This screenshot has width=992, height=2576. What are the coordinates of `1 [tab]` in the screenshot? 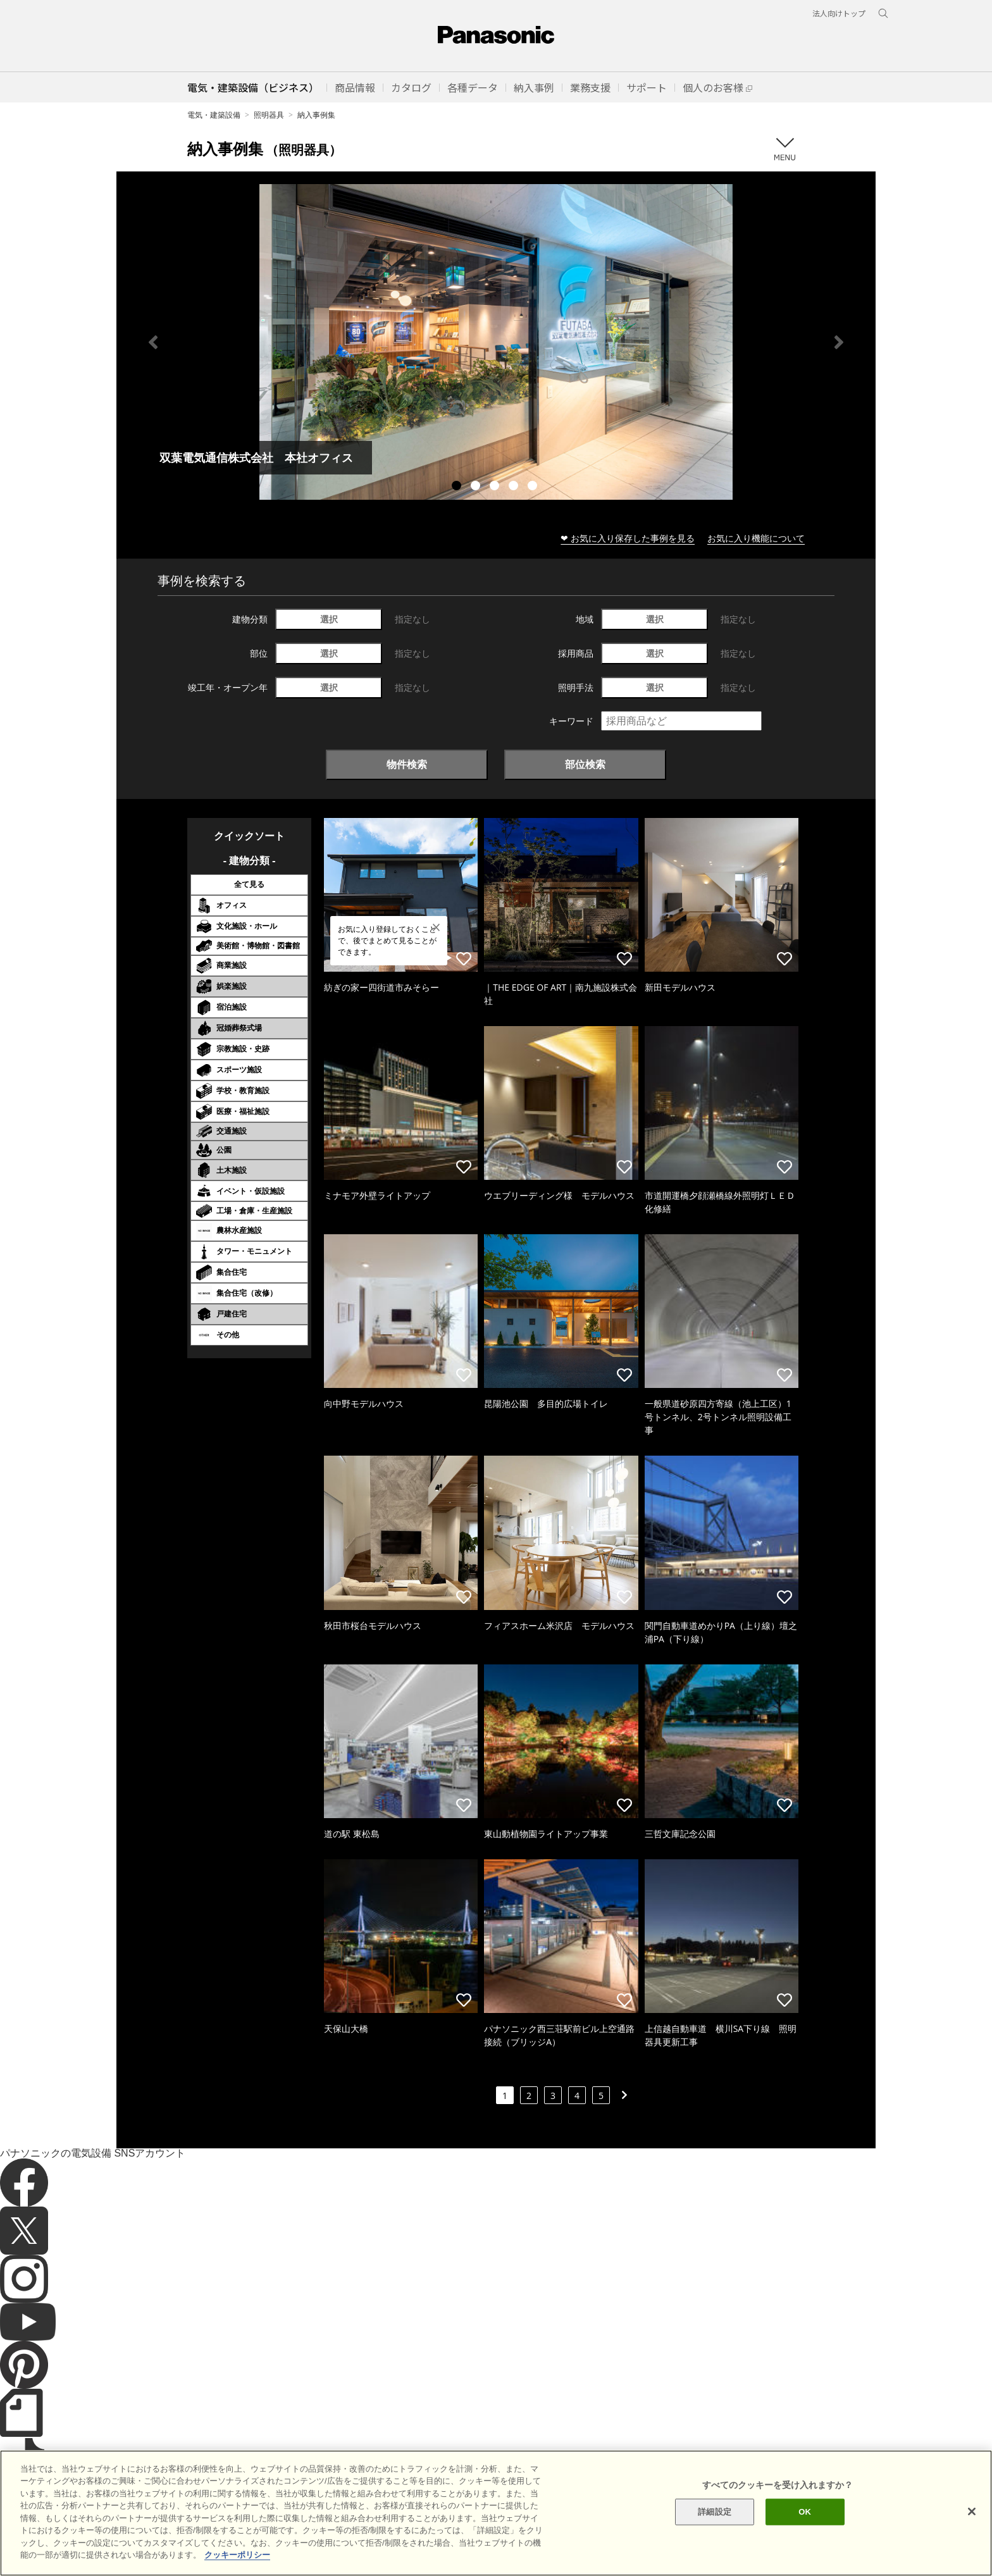 It's located at (458, 487).